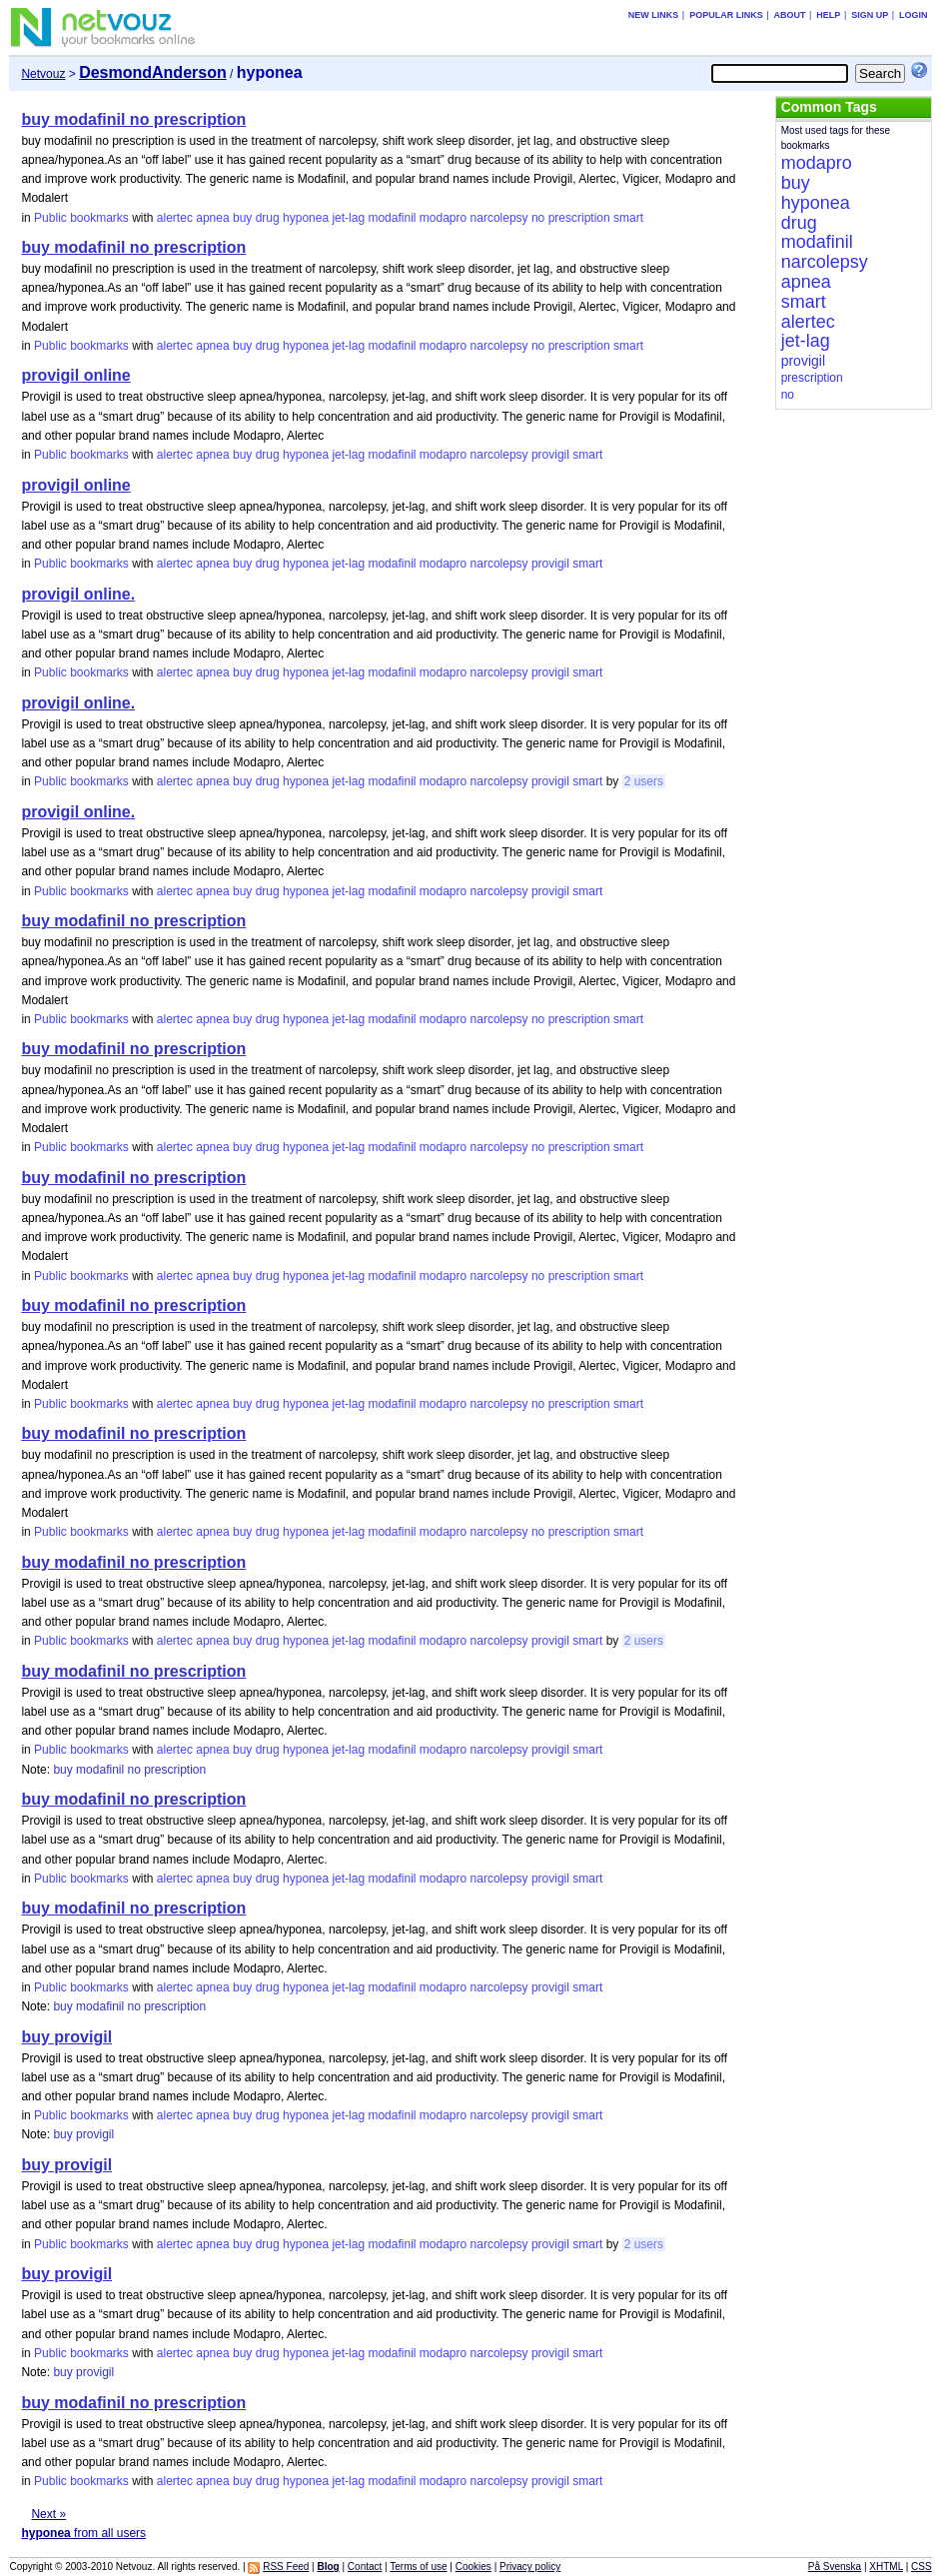  I want to click on Next », so click(48, 2514).